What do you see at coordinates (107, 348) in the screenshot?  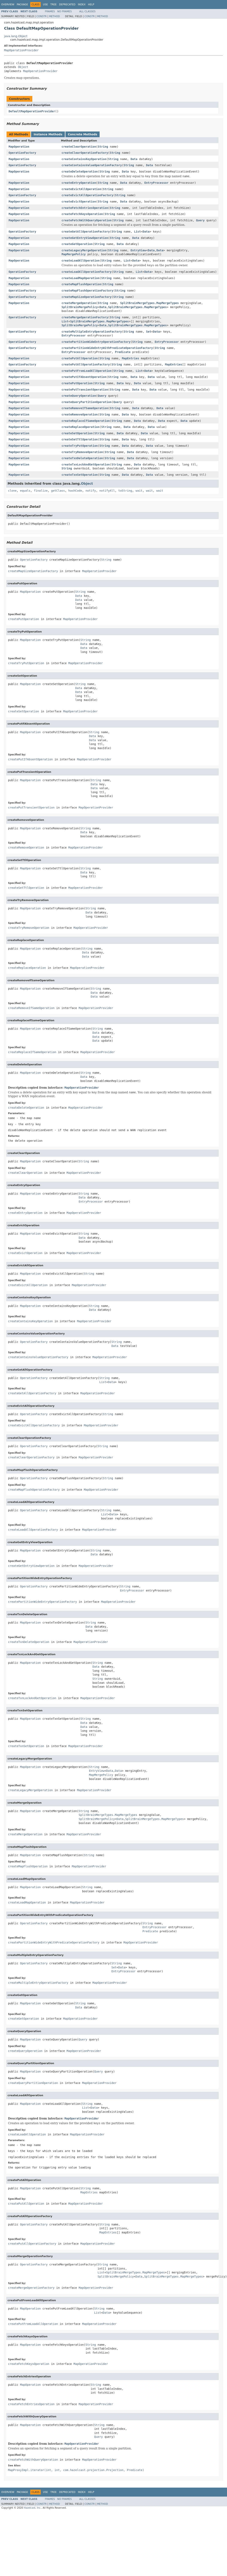 I see `createPartitionWideEntryWithPredicateOperationFactory` at bounding box center [107, 348].